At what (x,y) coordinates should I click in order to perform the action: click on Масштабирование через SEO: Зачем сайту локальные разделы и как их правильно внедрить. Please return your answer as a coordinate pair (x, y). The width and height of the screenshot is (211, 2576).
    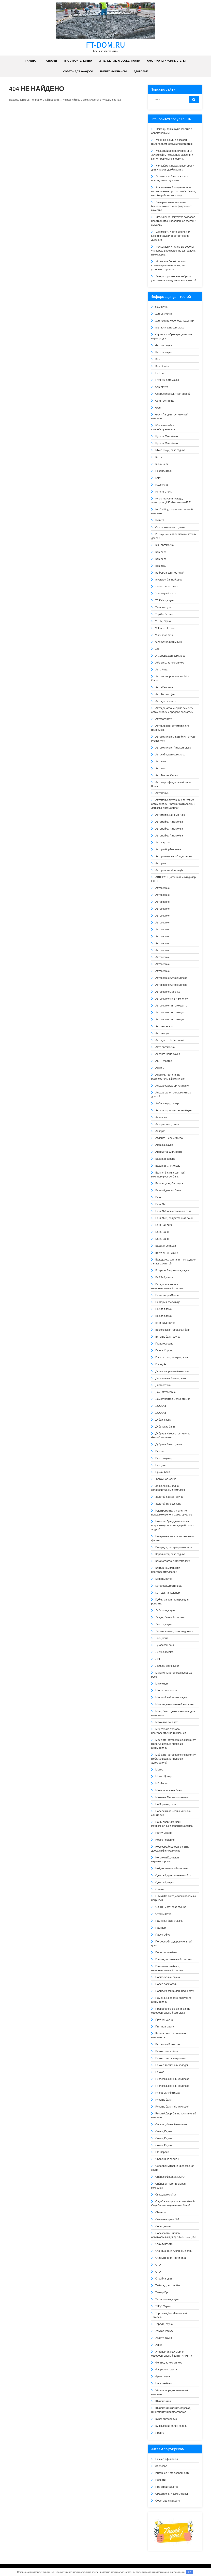
    Looking at the image, I should click on (172, 154).